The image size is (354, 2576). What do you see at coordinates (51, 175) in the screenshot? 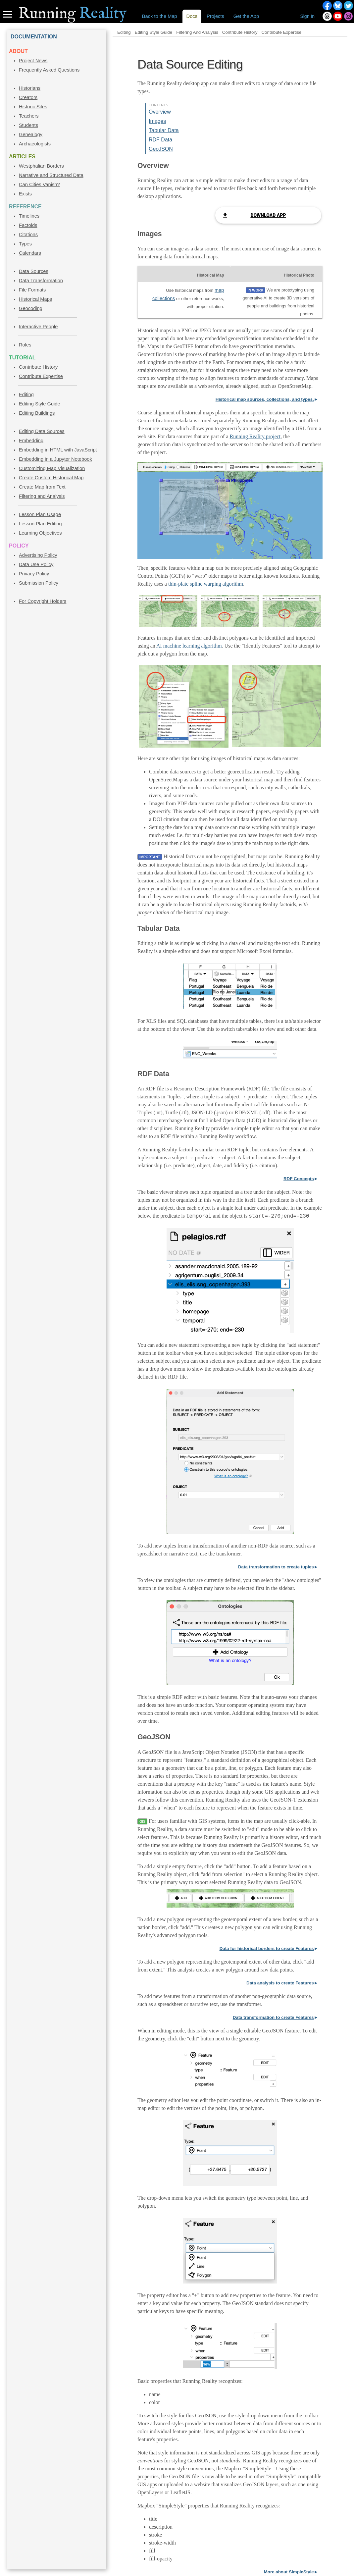
I see `Narrative and Structured Data` at bounding box center [51, 175].